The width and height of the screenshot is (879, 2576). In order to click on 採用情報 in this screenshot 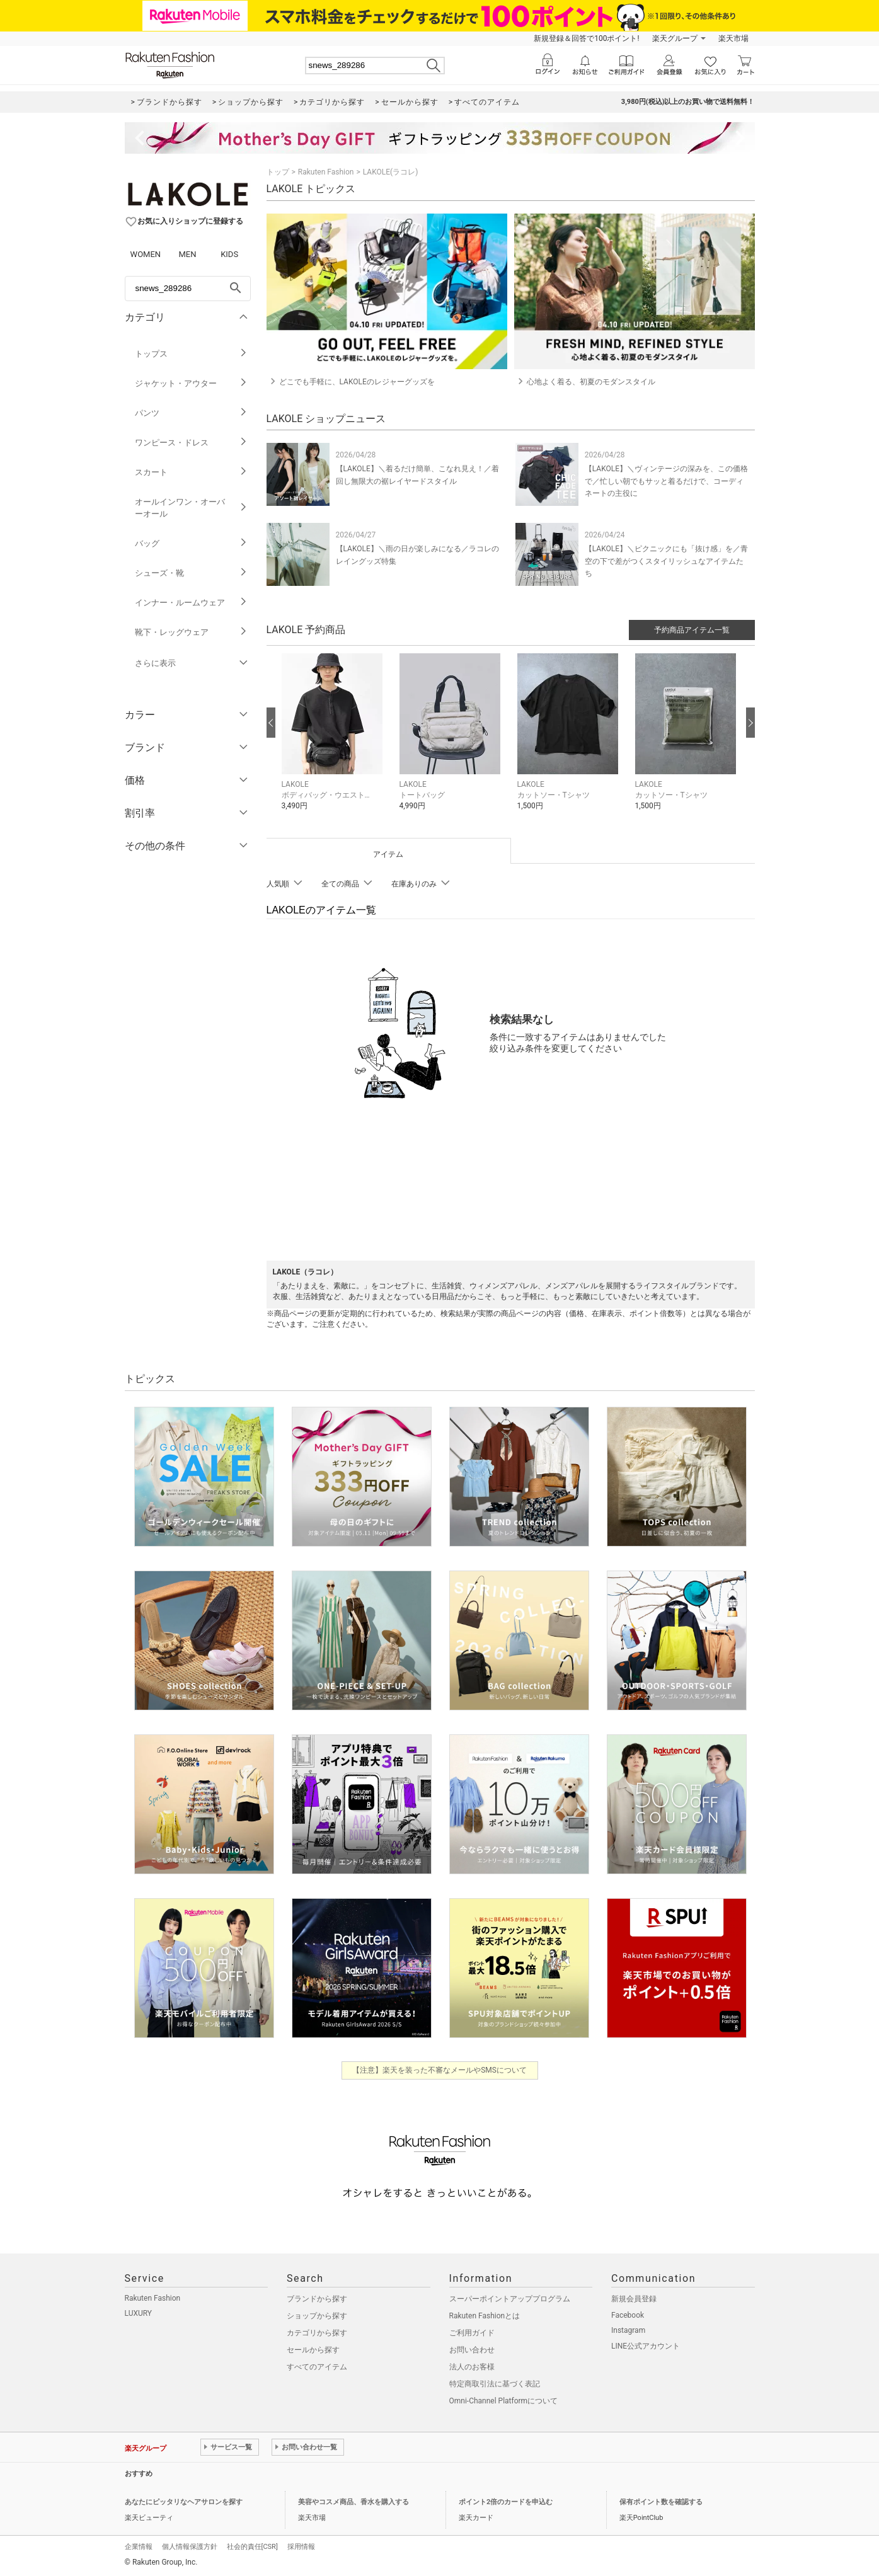, I will do `click(301, 2547)`.